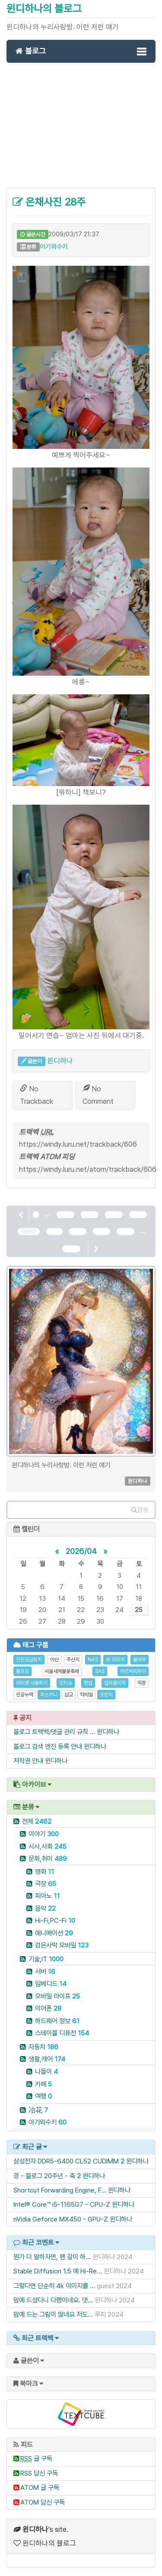 The height and width of the screenshot is (2576, 162). What do you see at coordinates (59, 2190) in the screenshot?
I see `Shortcut Forwarding Engine, F...` at bounding box center [59, 2190].